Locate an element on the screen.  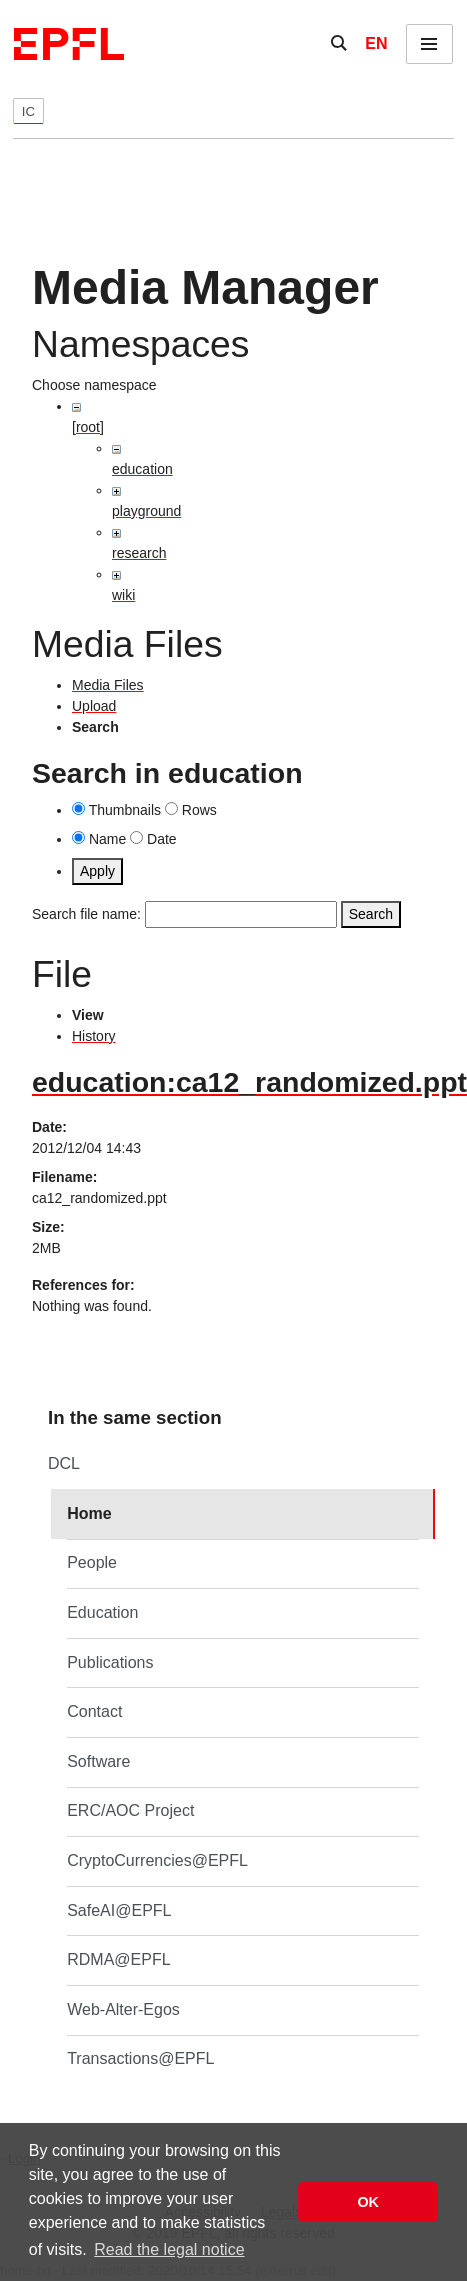
Apply is located at coordinates (97, 871).